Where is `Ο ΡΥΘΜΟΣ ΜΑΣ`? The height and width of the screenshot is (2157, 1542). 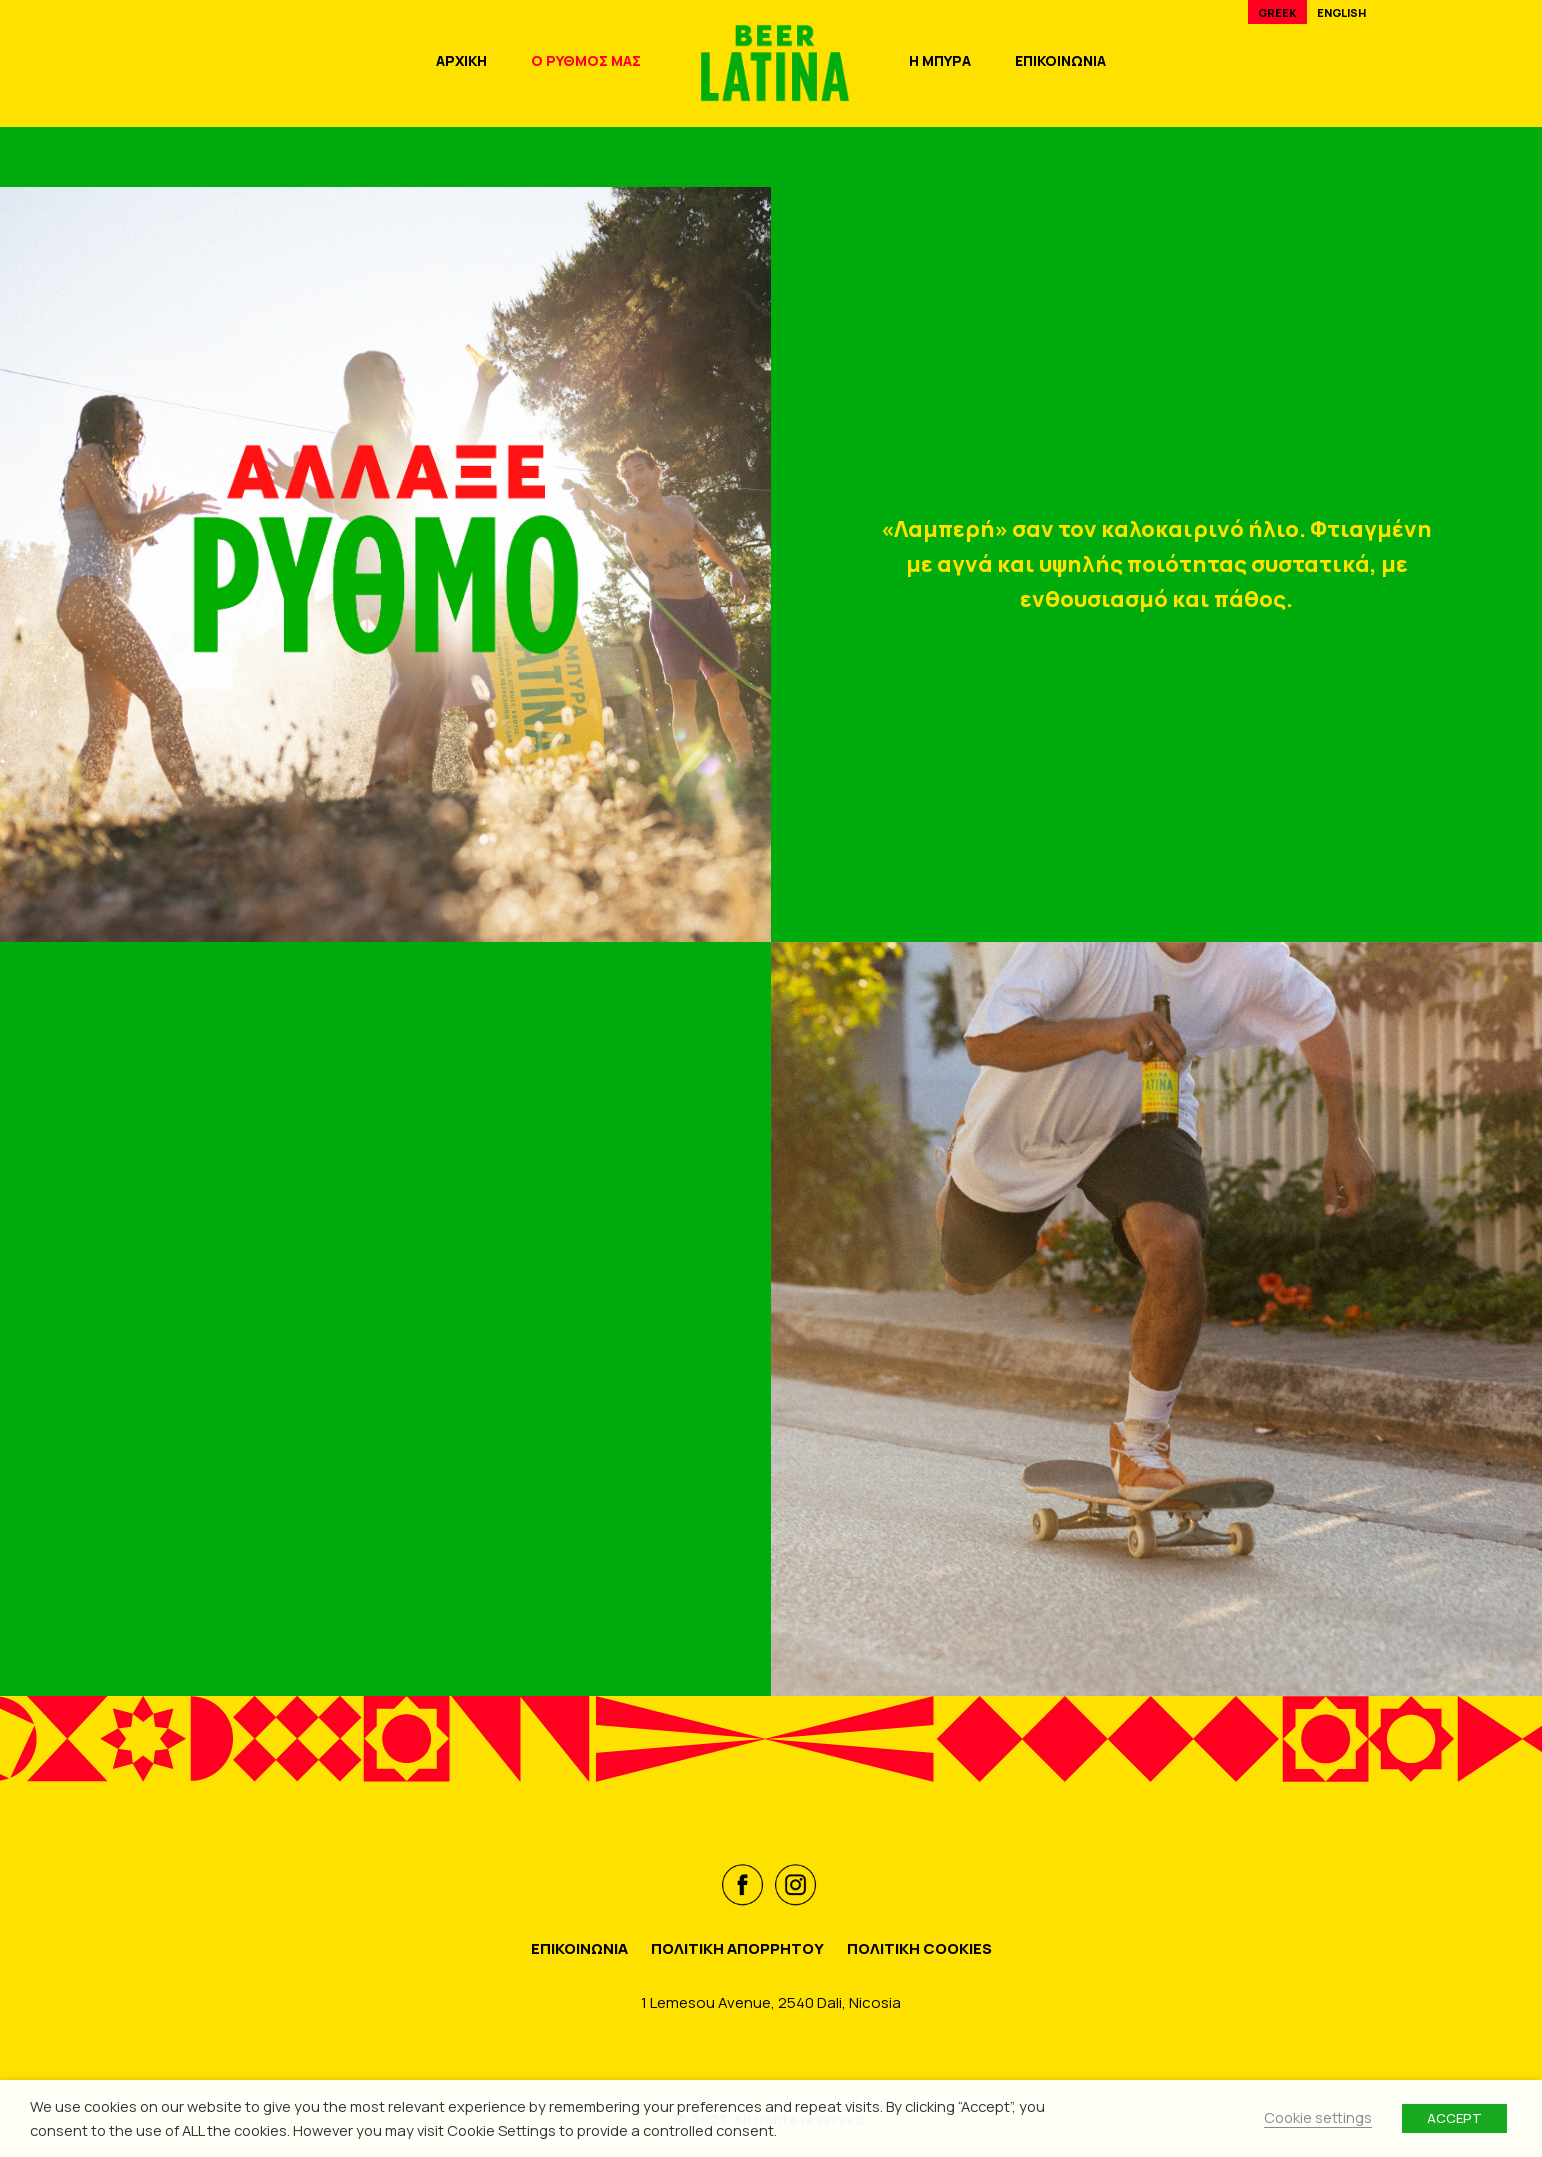
Ο ΡΥΘΜΟΣ ΜΑΣ is located at coordinates (586, 60).